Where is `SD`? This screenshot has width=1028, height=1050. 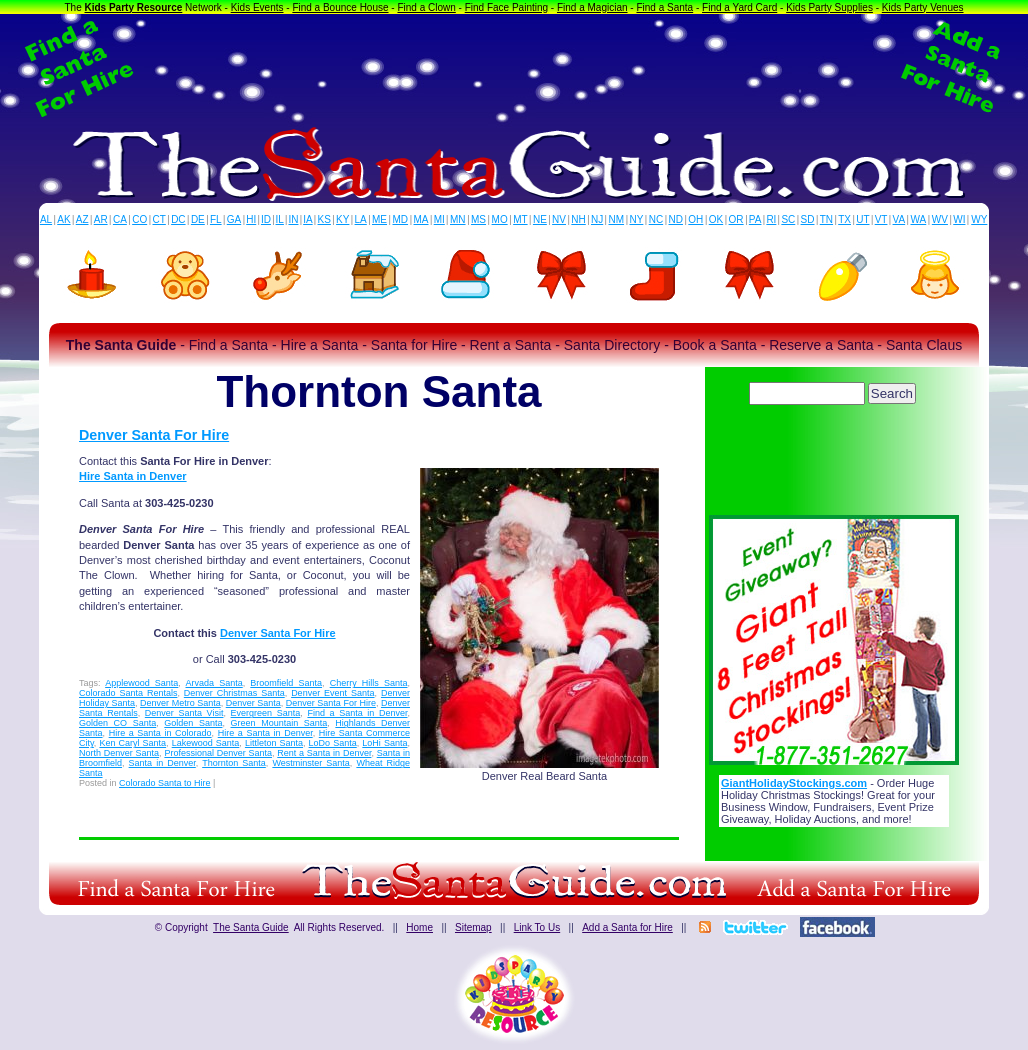 SD is located at coordinates (808, 219).